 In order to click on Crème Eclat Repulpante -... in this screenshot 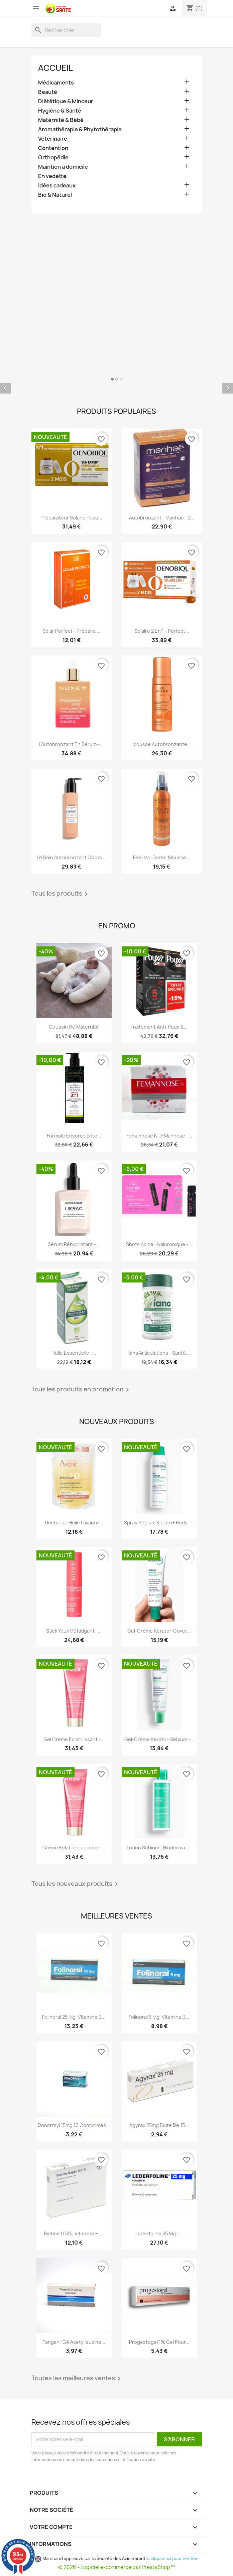, I will do `click(73, 1847)`.